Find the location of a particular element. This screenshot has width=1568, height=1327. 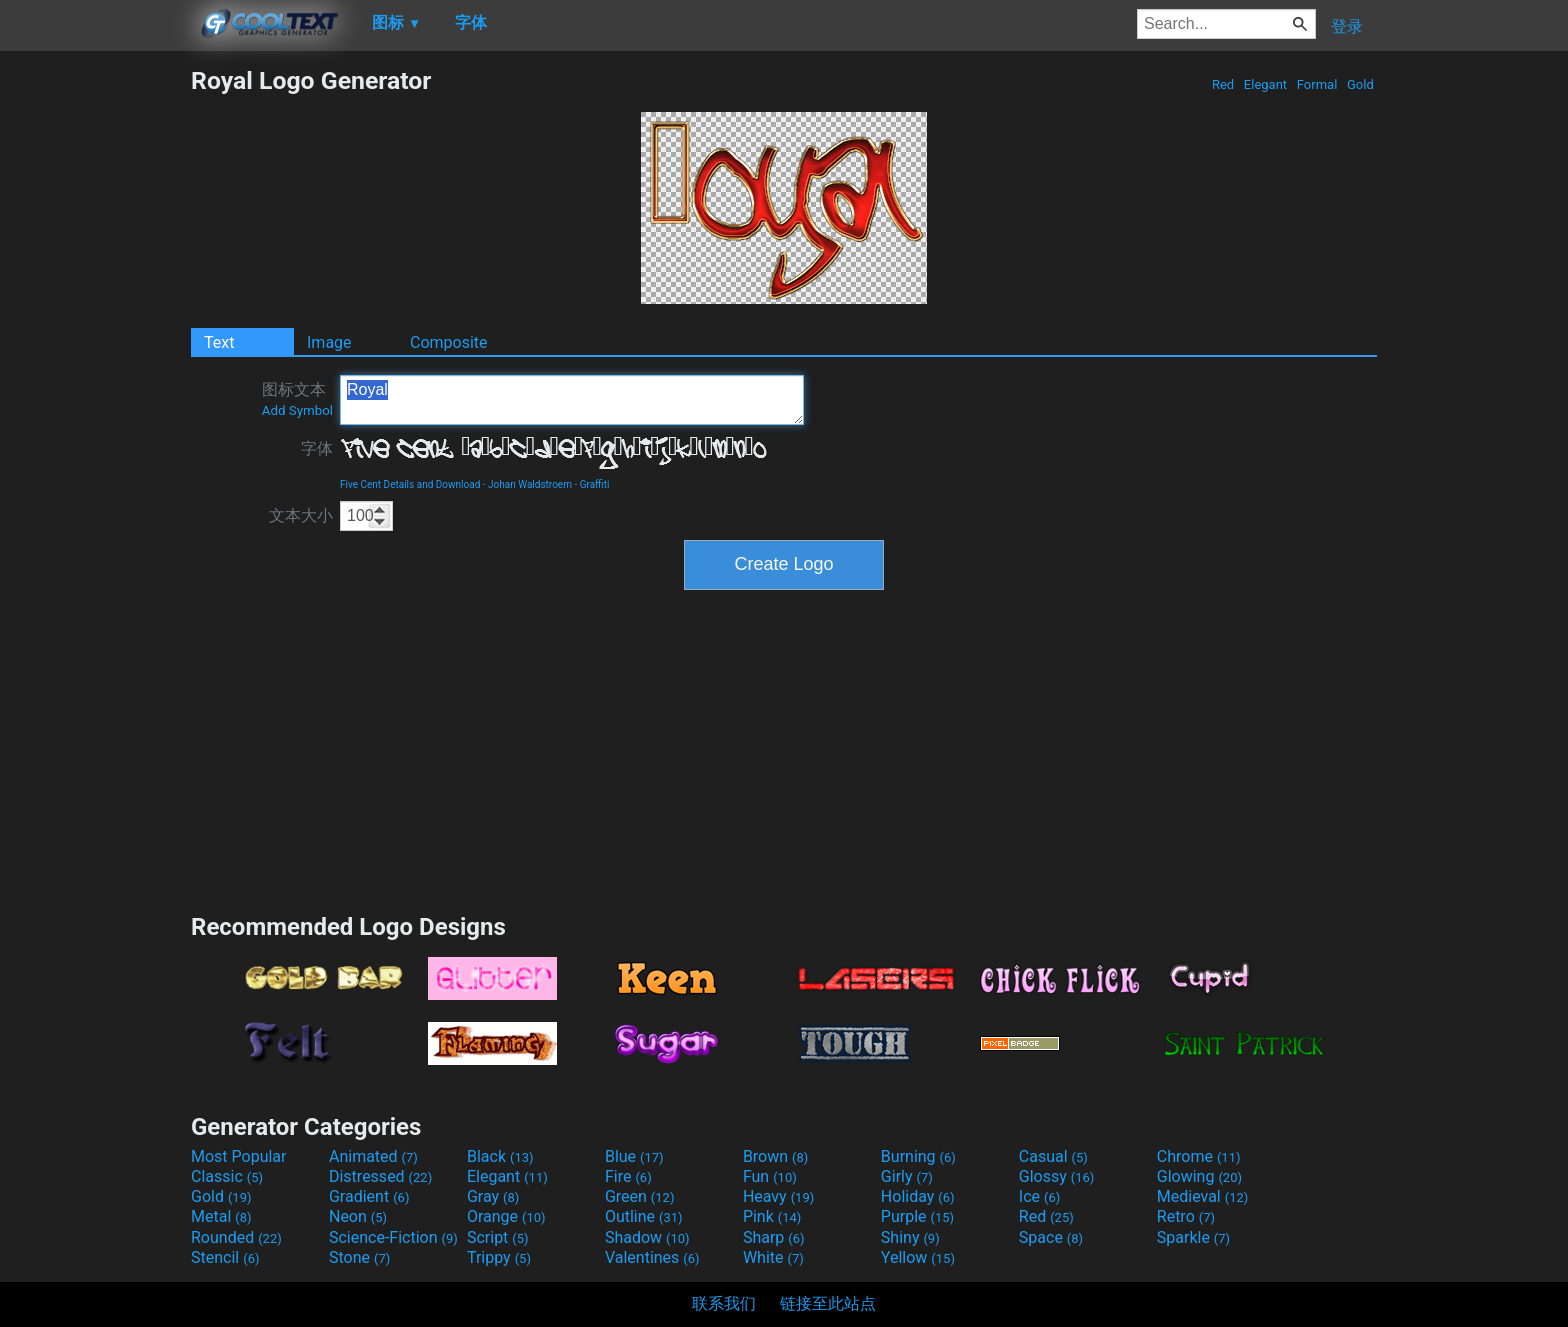

Elegant is located at coordinates (1266, 84).